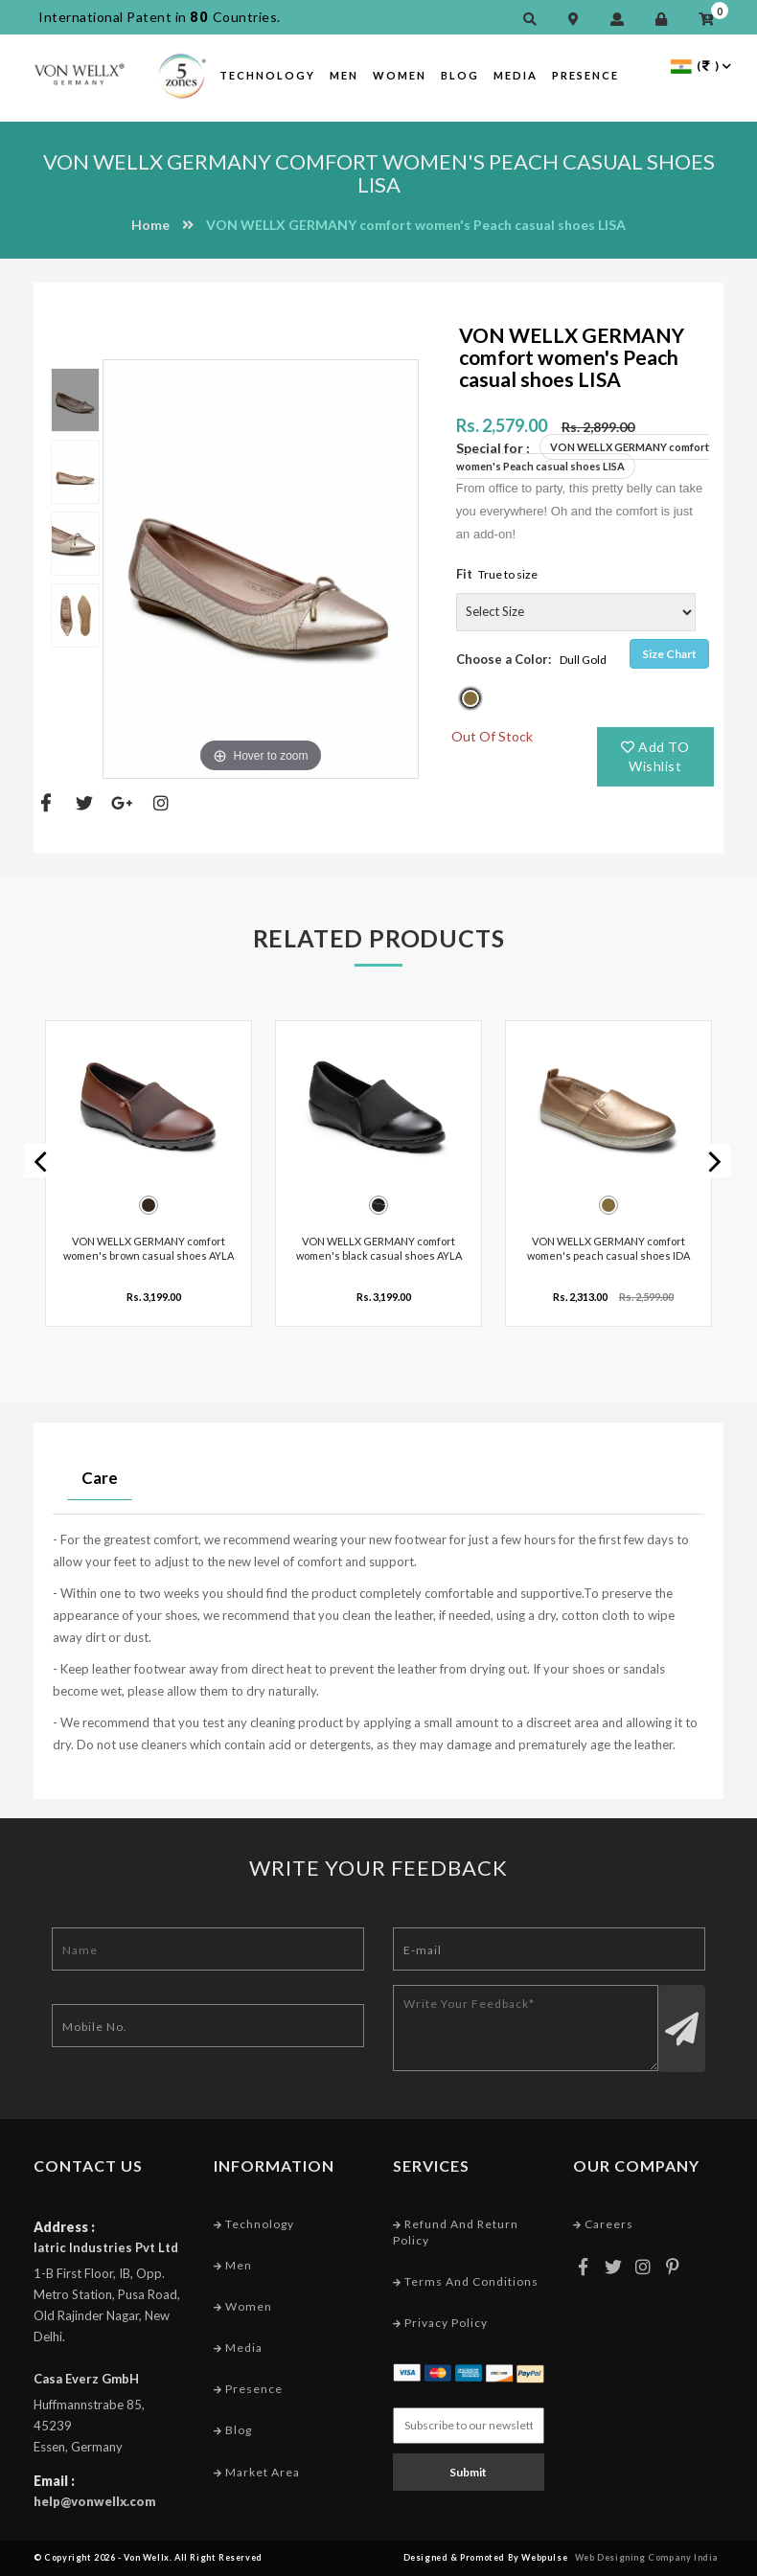  What do you see at coordinates (440, 2322) in the screenshot?
I see `Privacy Policy` at bounding box center [440, 2322].